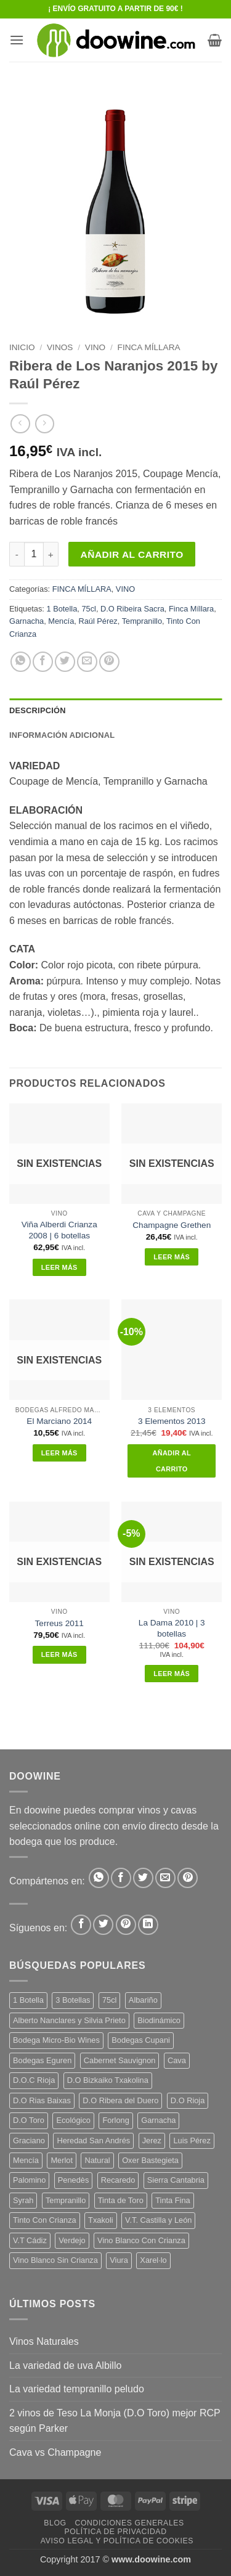  I want to click on Verdejo [Verdejo (16 productos)], so click(72, 2240).